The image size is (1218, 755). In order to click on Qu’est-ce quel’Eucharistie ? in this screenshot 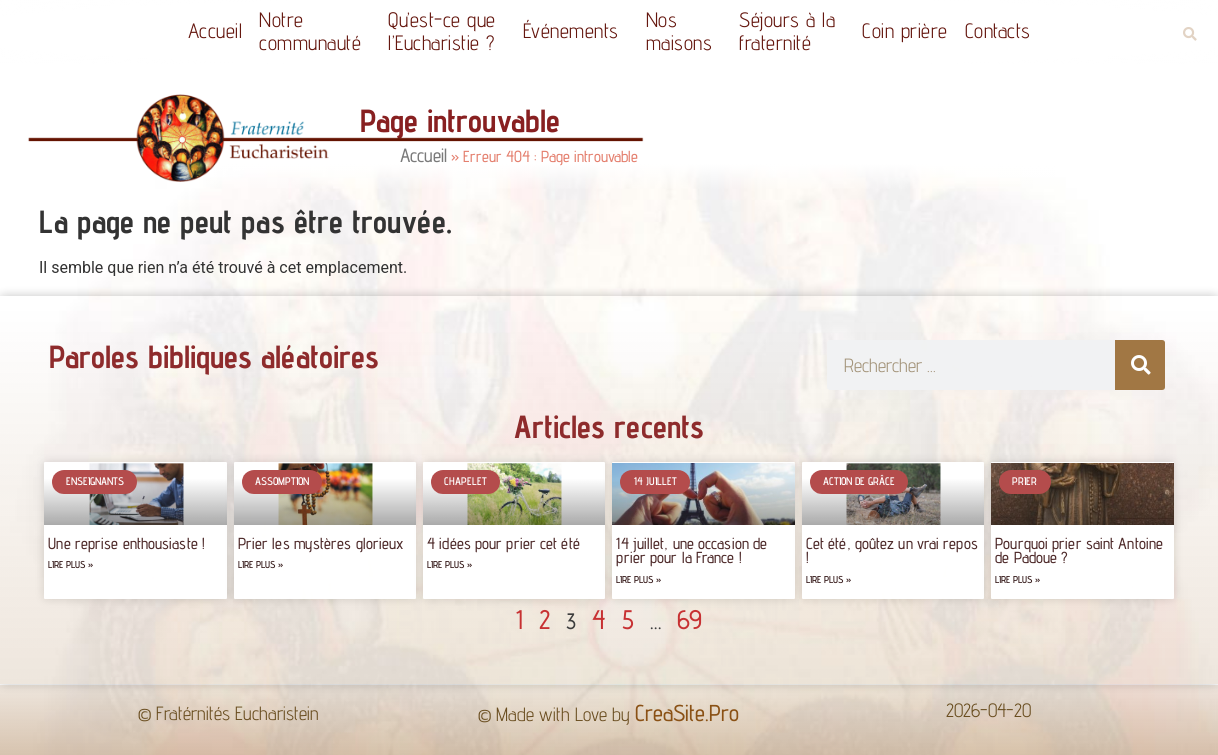, I will do `click(447, 31)`.